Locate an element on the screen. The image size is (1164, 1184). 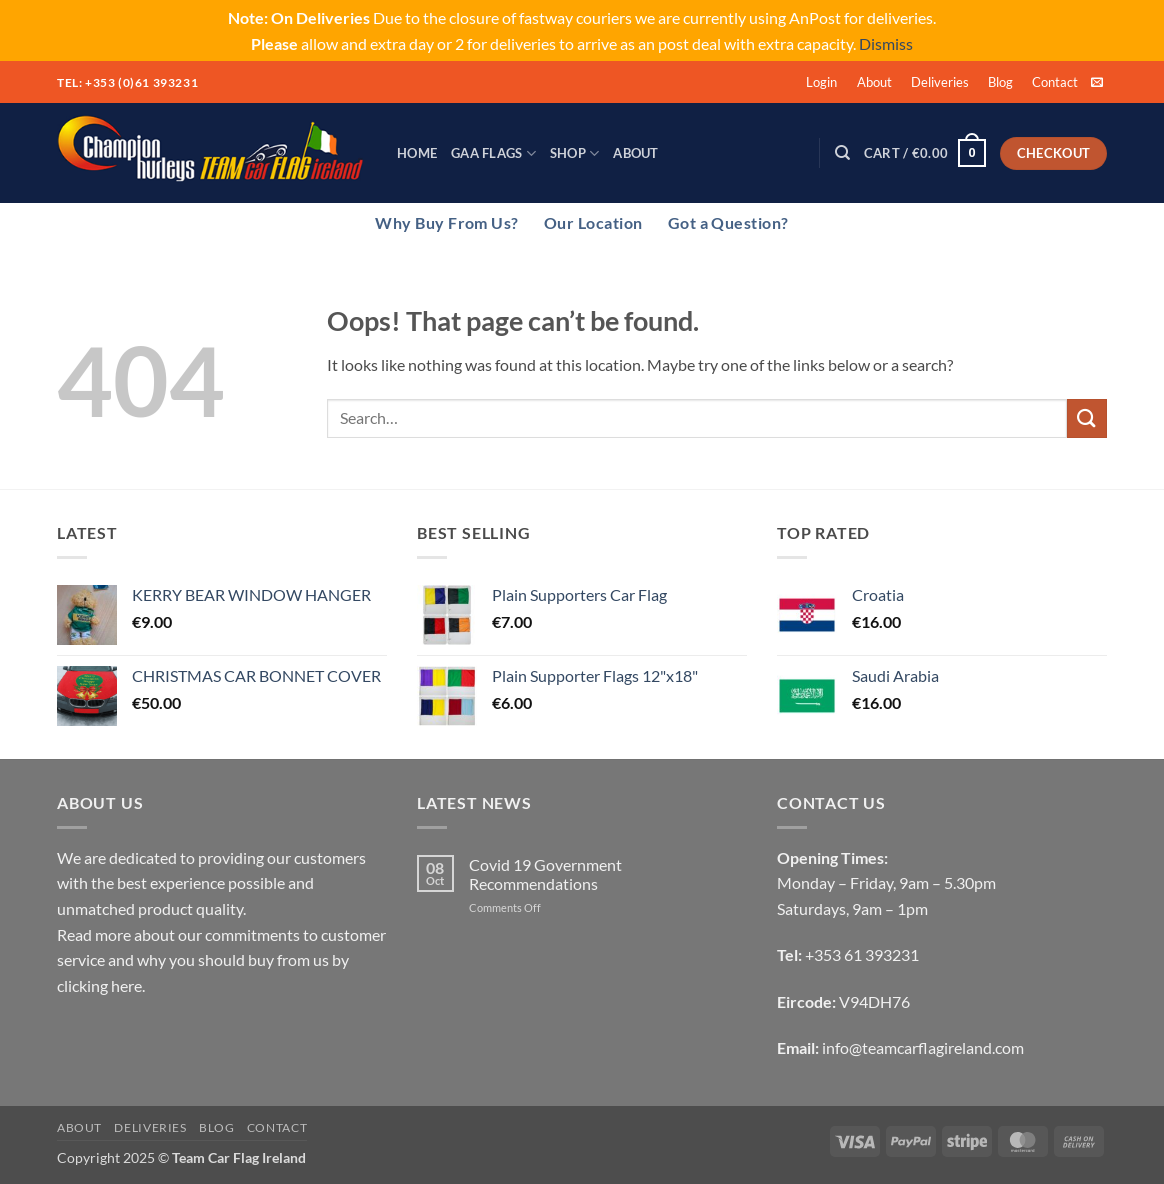
[Search] is located at coordinates (842, 153).